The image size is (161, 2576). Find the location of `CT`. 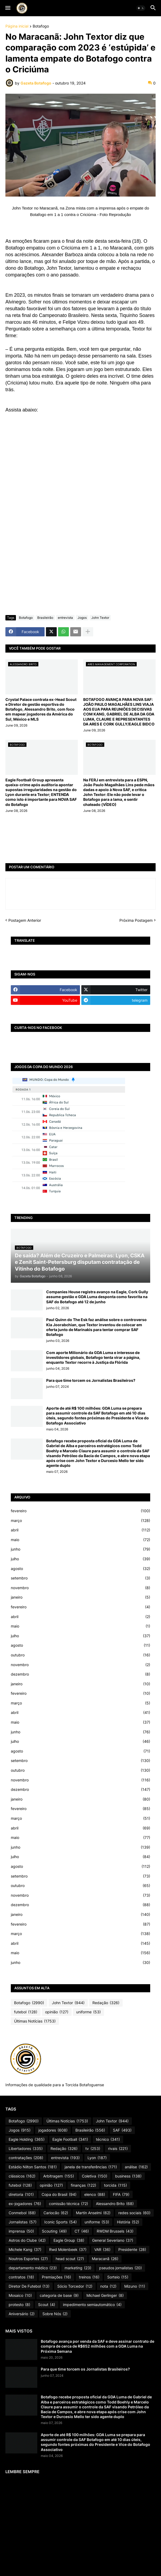

CT is located at coordinates (82, 2231).